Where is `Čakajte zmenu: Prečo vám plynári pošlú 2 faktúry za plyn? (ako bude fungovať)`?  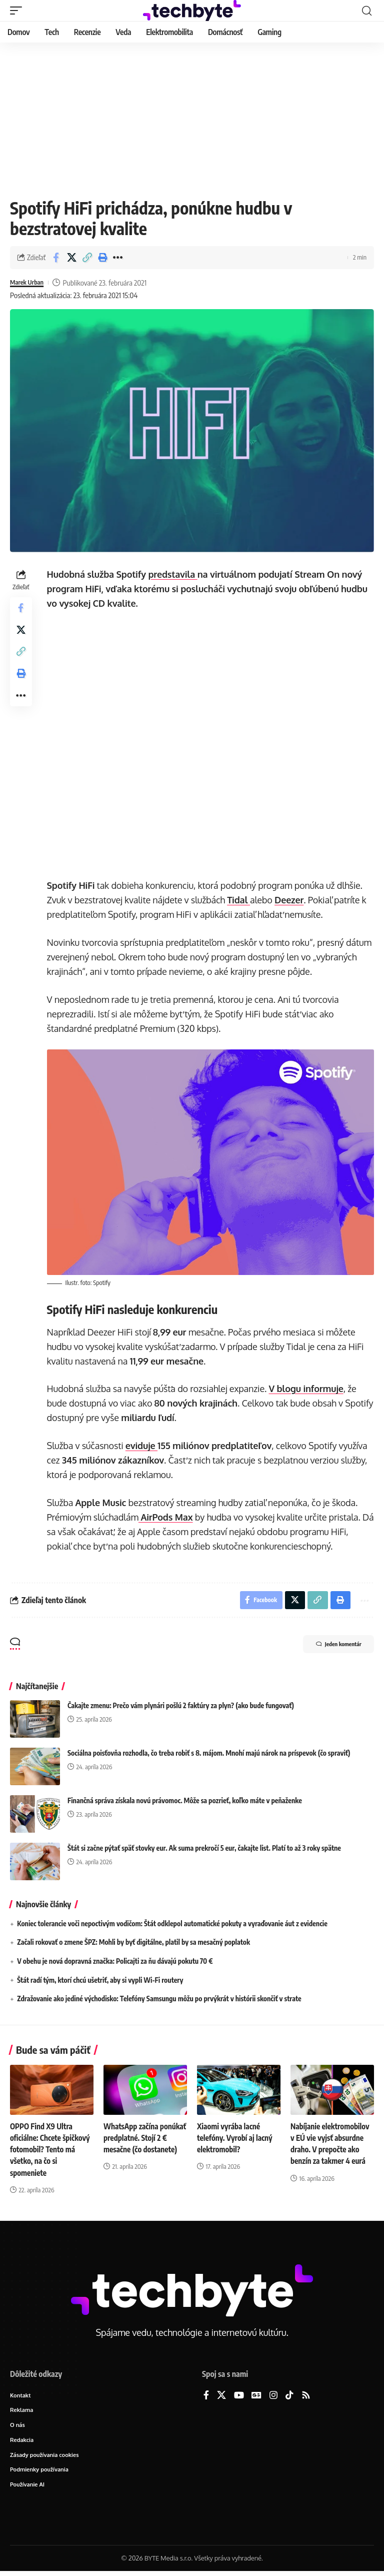 Čakajte zmenu: Prečo vám plynári pošlú 2 faktúry za plyn? (ako bude fungovať) is located at coordinates (181, 1706).